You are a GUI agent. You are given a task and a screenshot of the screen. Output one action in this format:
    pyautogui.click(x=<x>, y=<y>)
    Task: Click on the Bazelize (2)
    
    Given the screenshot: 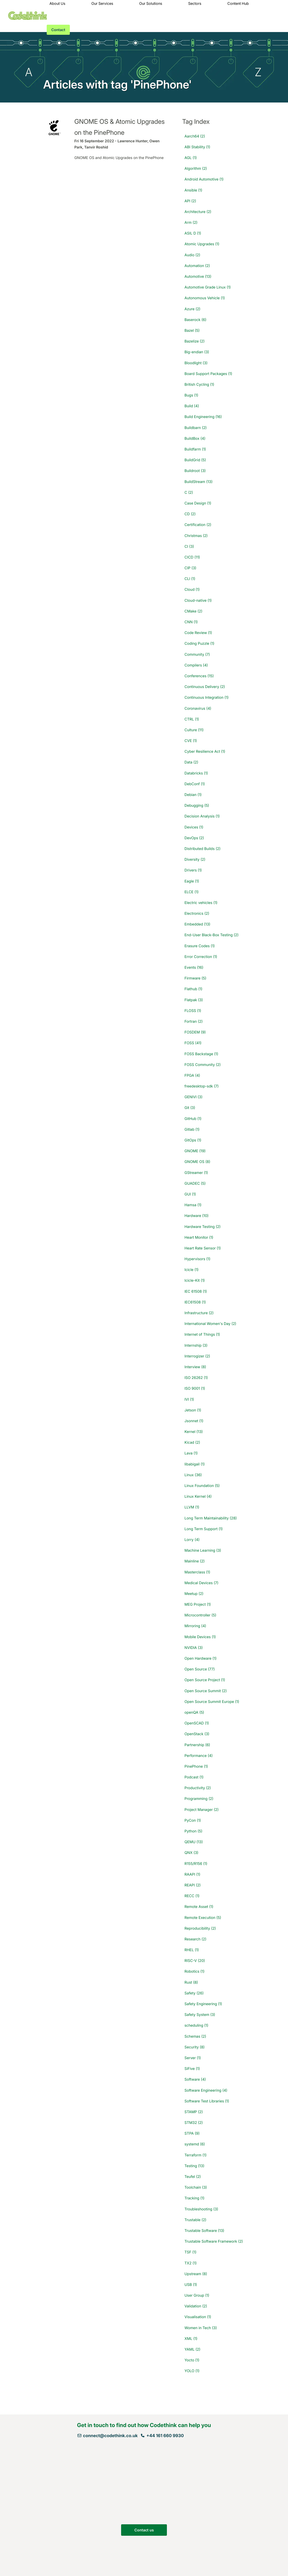 What is the action you would take?
    pyautogui.click(x=195, y=341)
    